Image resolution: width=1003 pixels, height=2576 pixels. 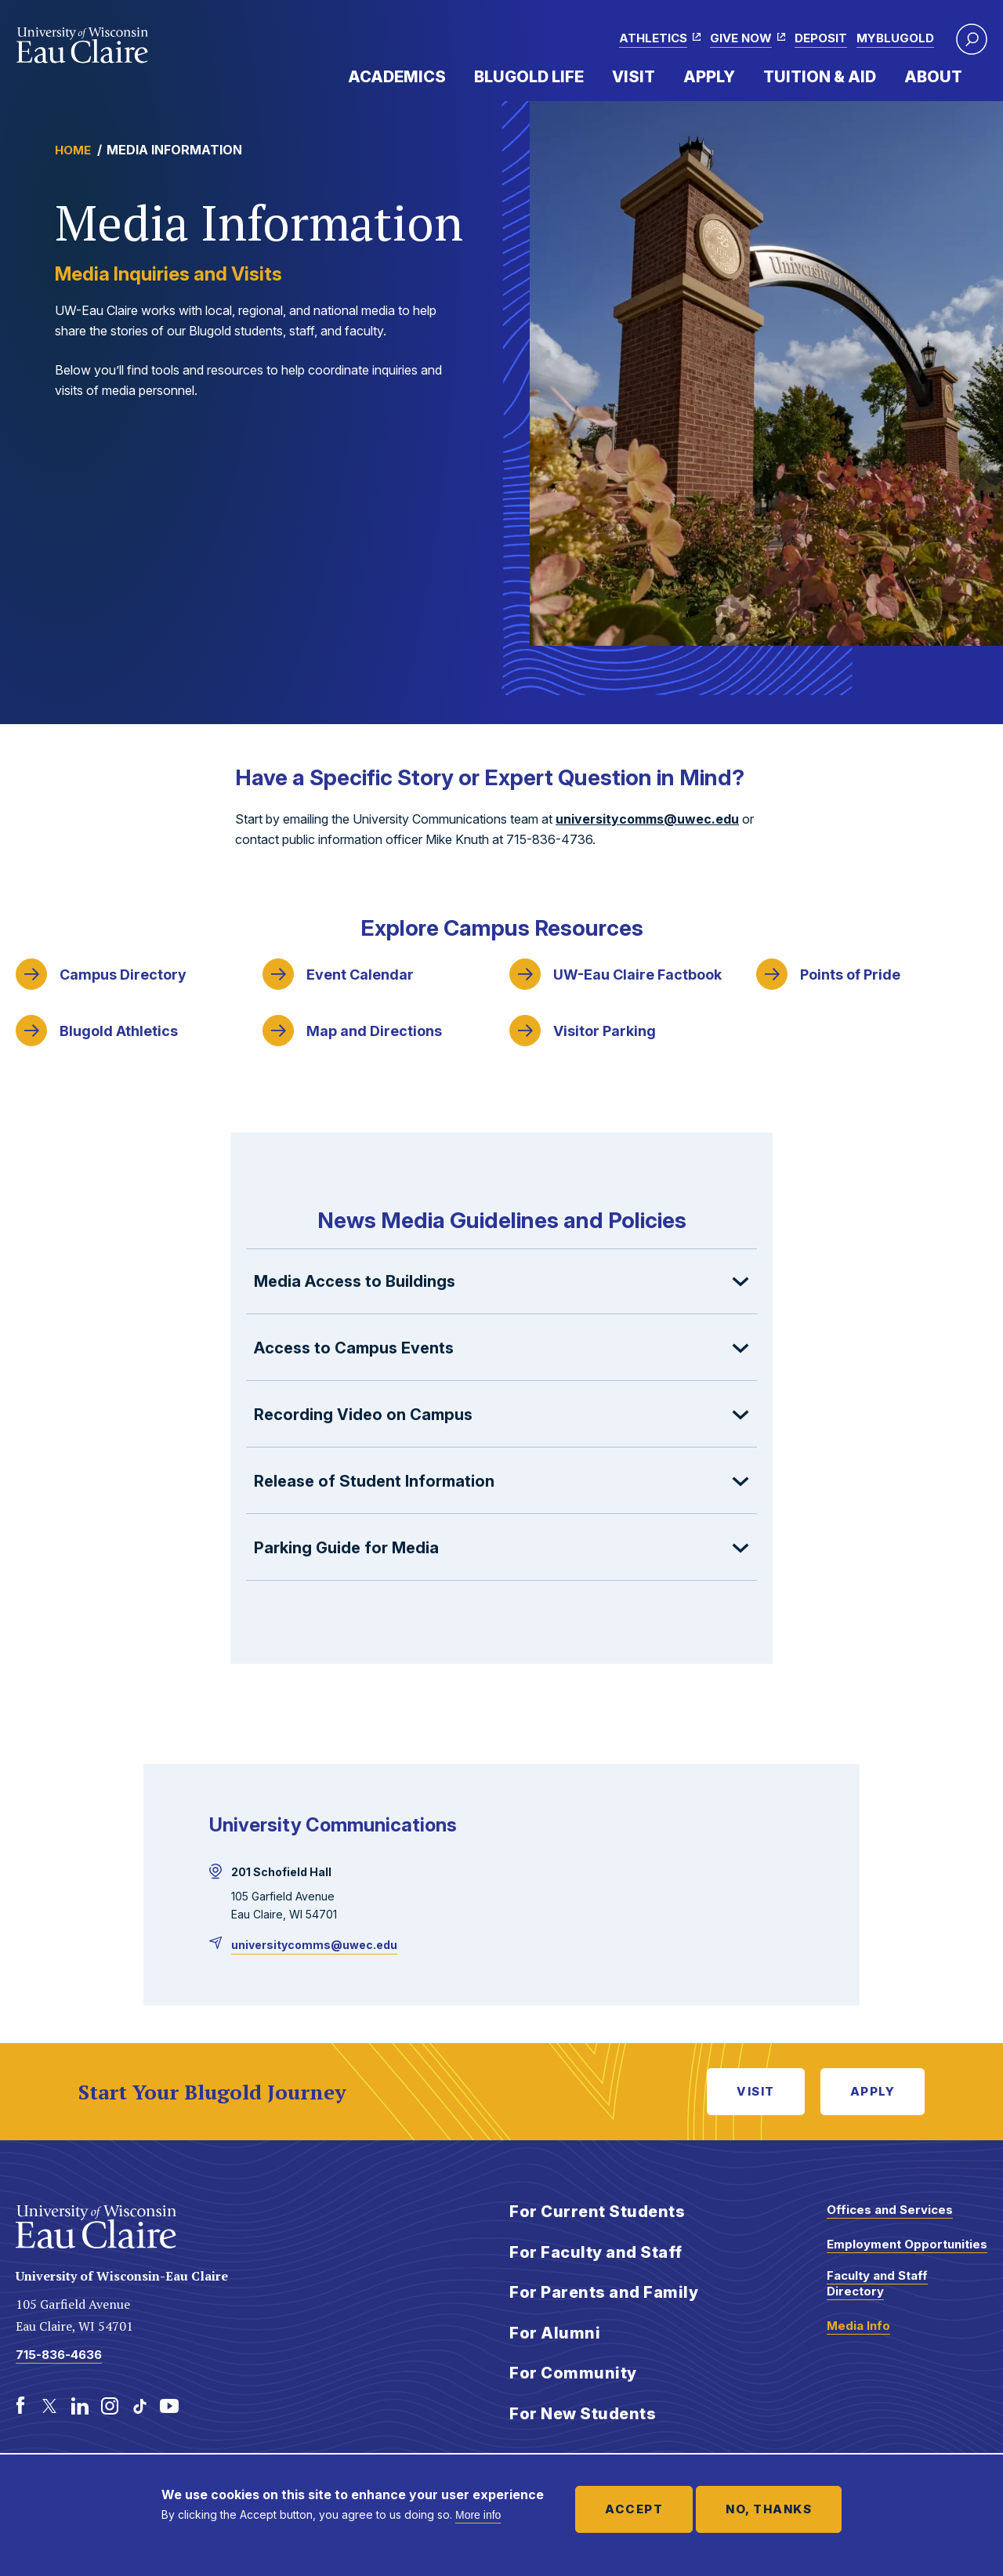 I want to click on More info, so click(x=478, y=2515).